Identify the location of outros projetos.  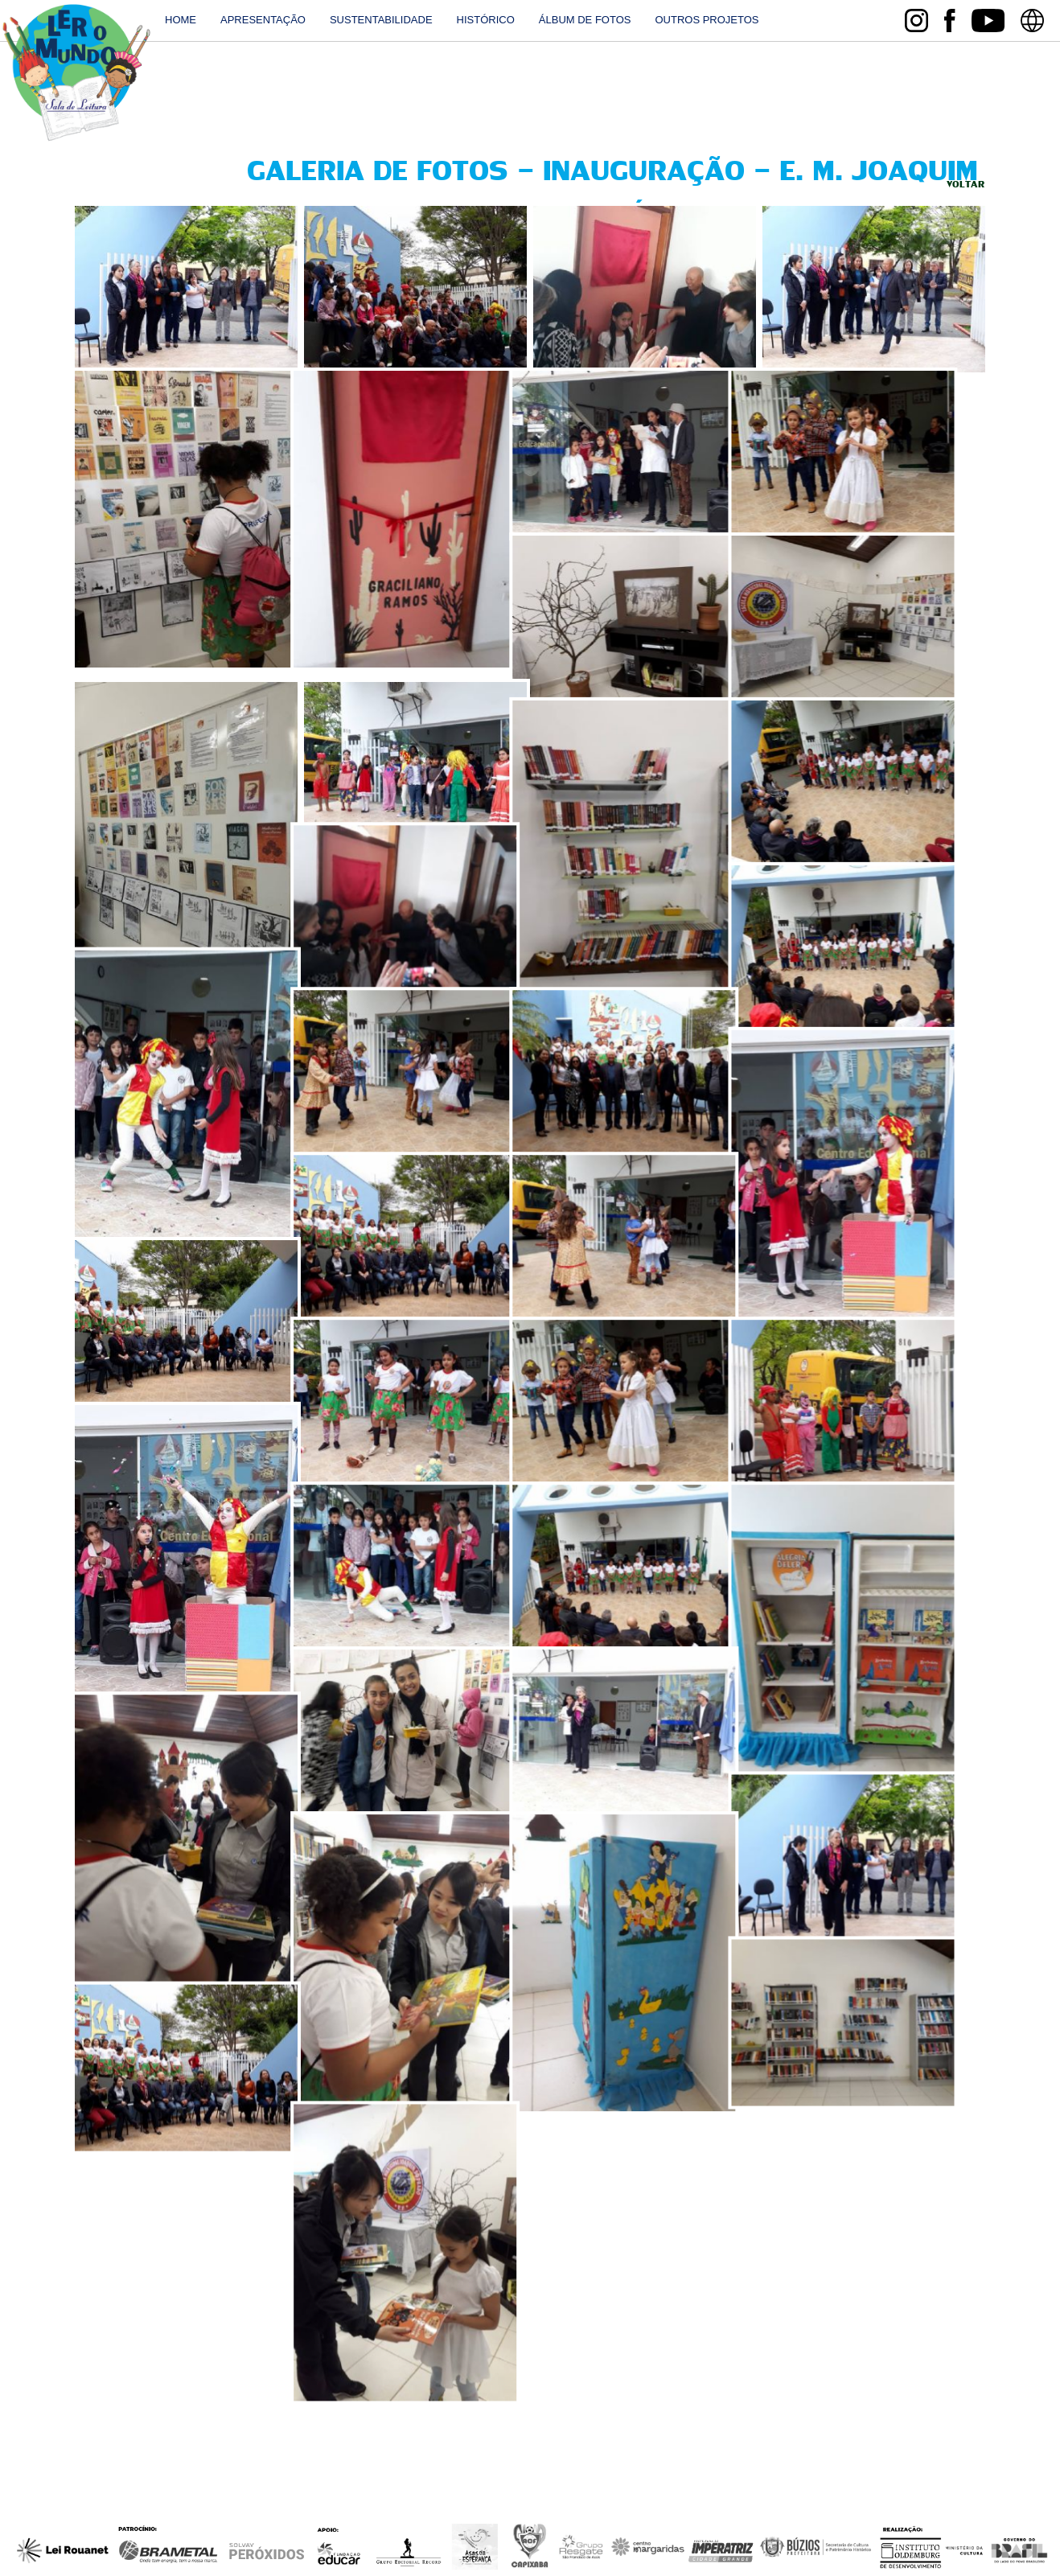
(706, 20).